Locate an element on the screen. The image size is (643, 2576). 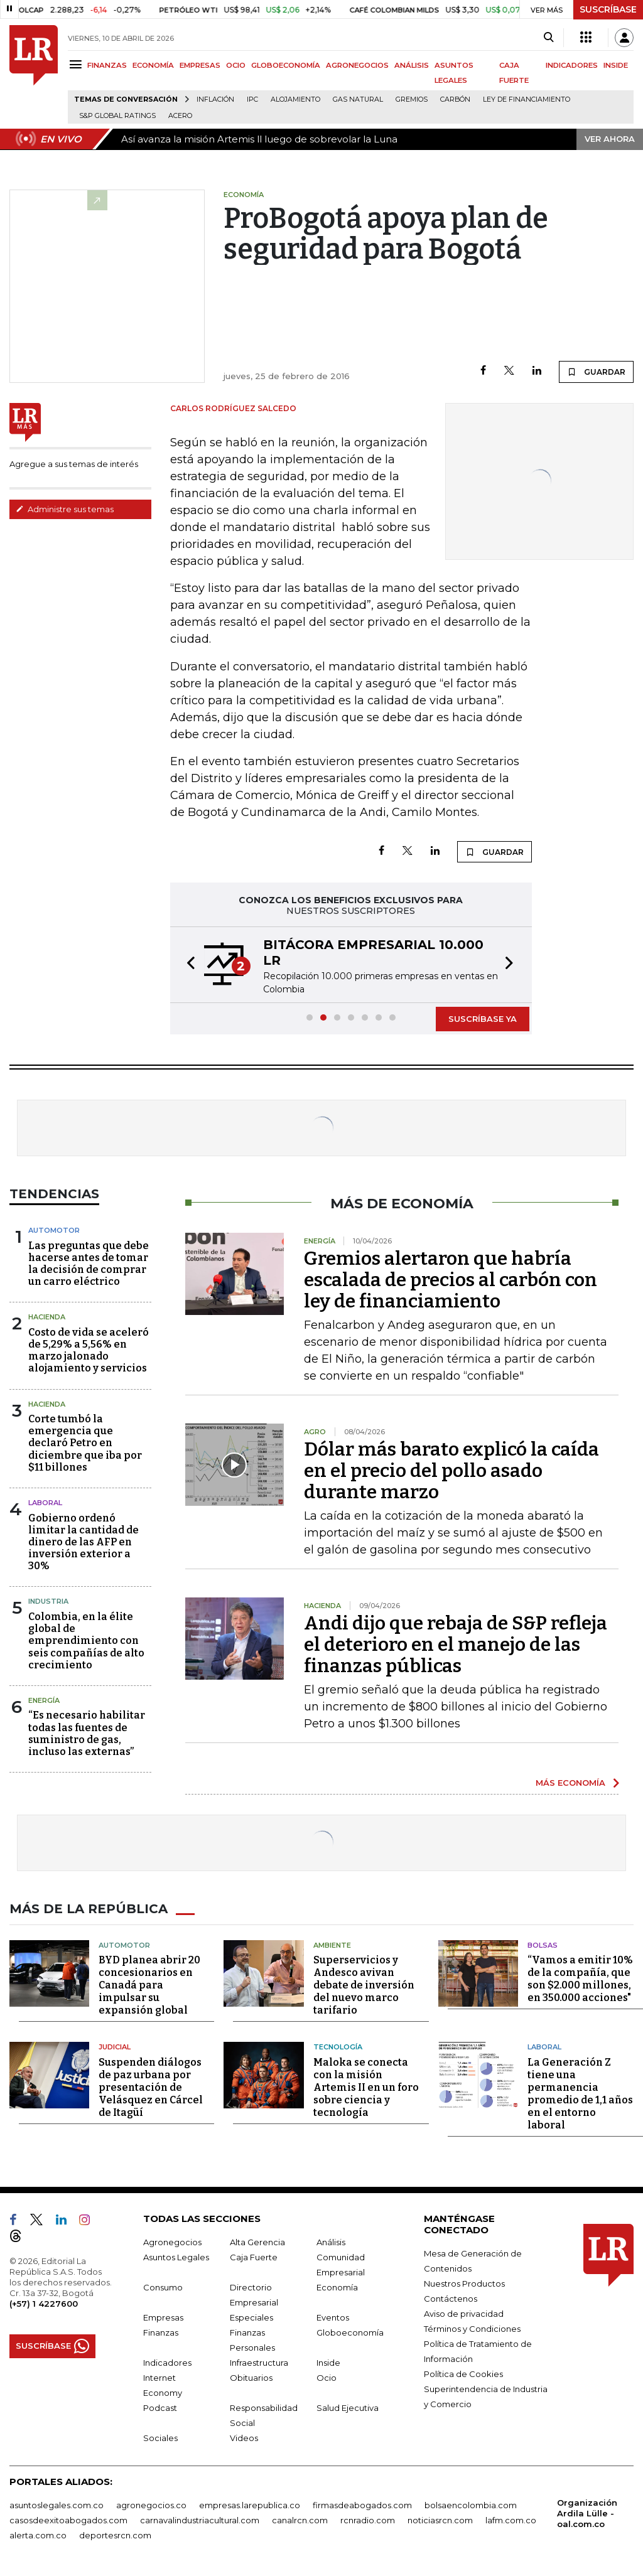
INDICADORES is located at coordinates (572, 65).